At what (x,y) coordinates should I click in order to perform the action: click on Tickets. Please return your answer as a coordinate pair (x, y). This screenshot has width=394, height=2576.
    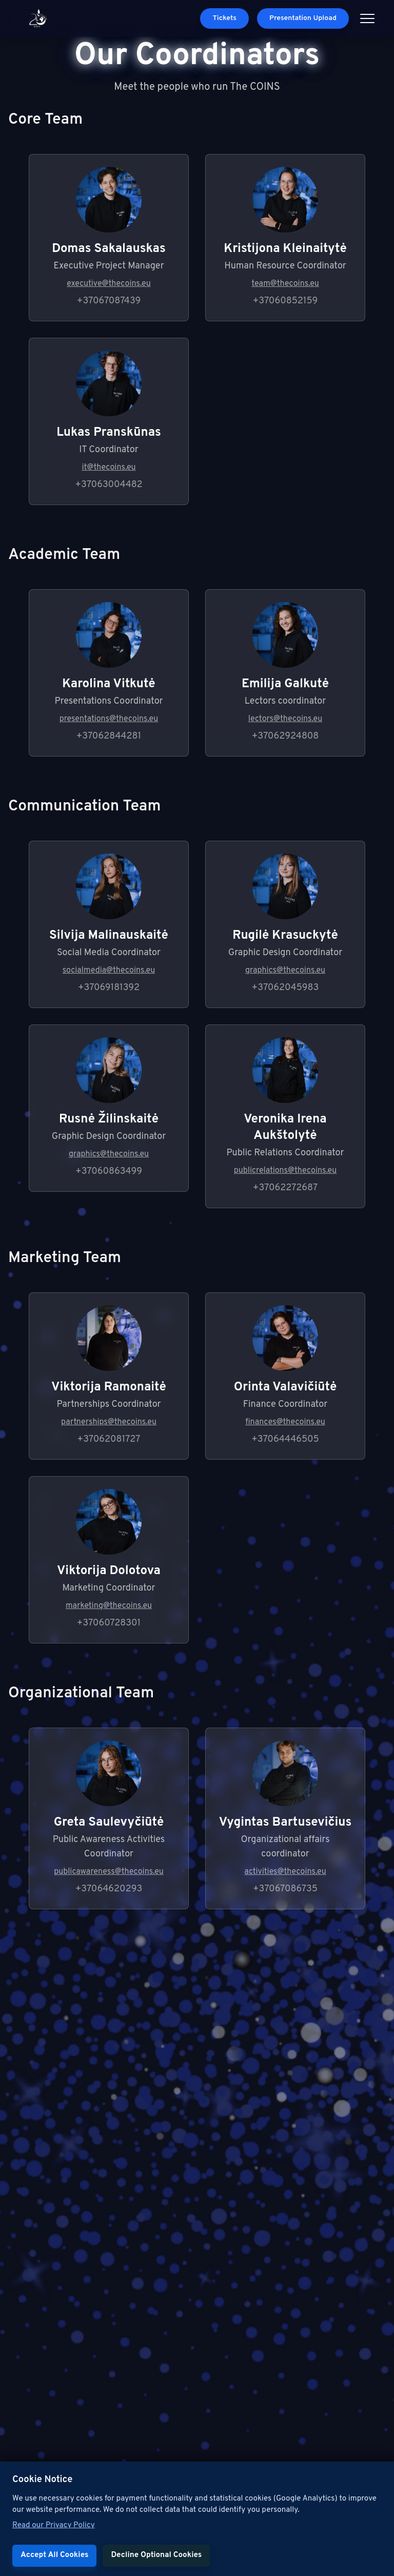
    Looking at the image, I should click on (224, 18).